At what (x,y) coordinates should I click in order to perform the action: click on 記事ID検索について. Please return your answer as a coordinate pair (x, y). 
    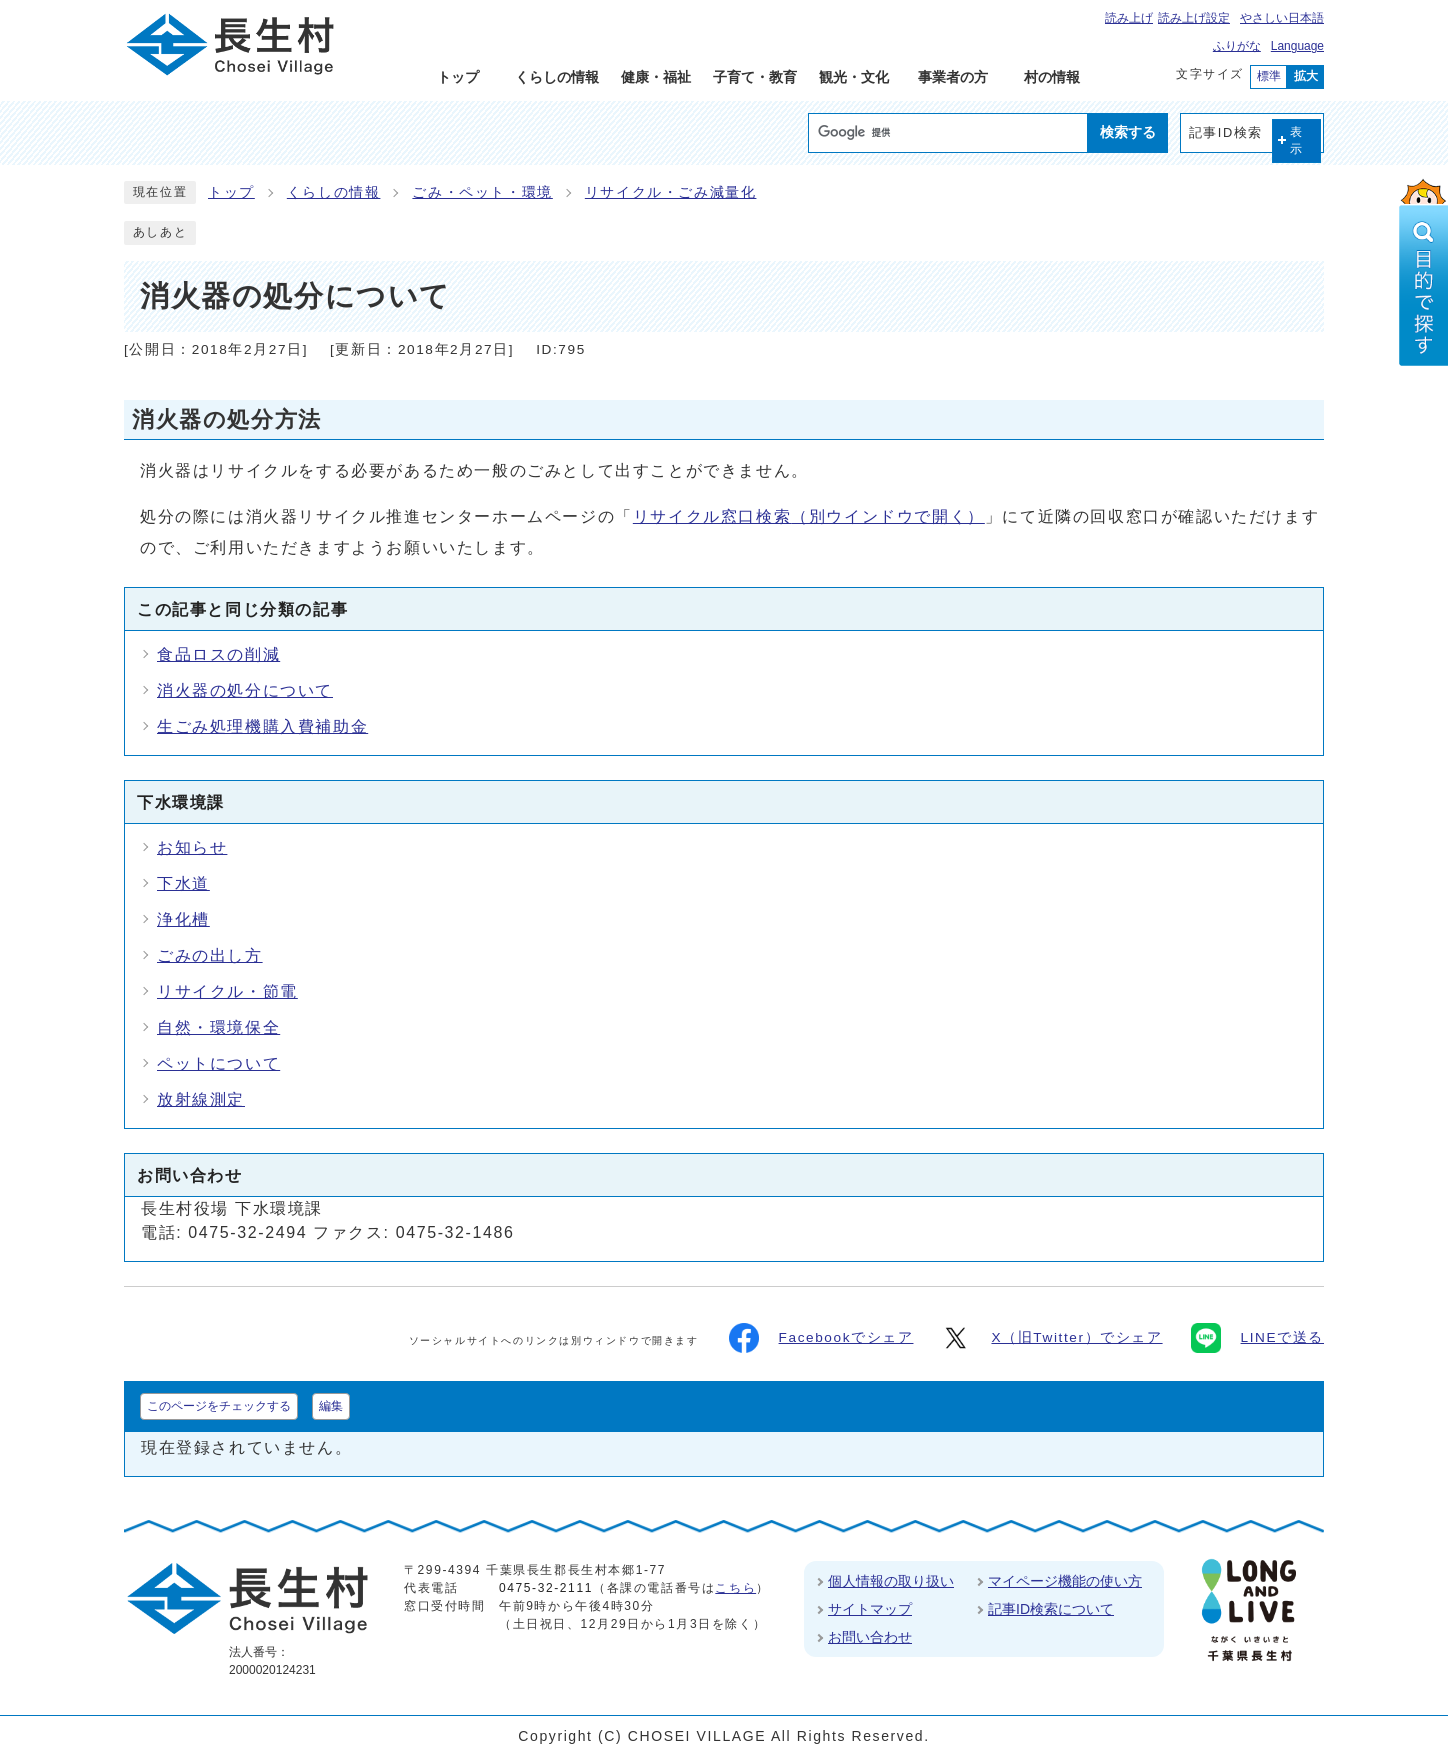
    Looking at the image, I should click on (1051, 1609).